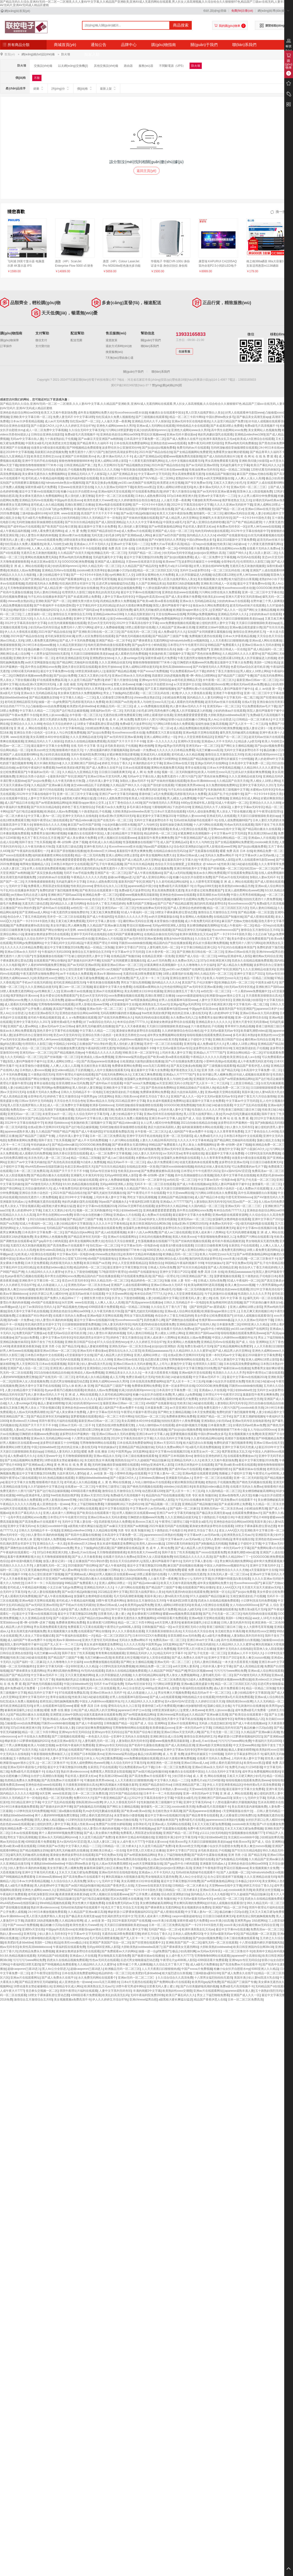  Describe the element at coordinates (41, 557) in the screenshot. I see `黄网站色视频免费无风险` at that location.